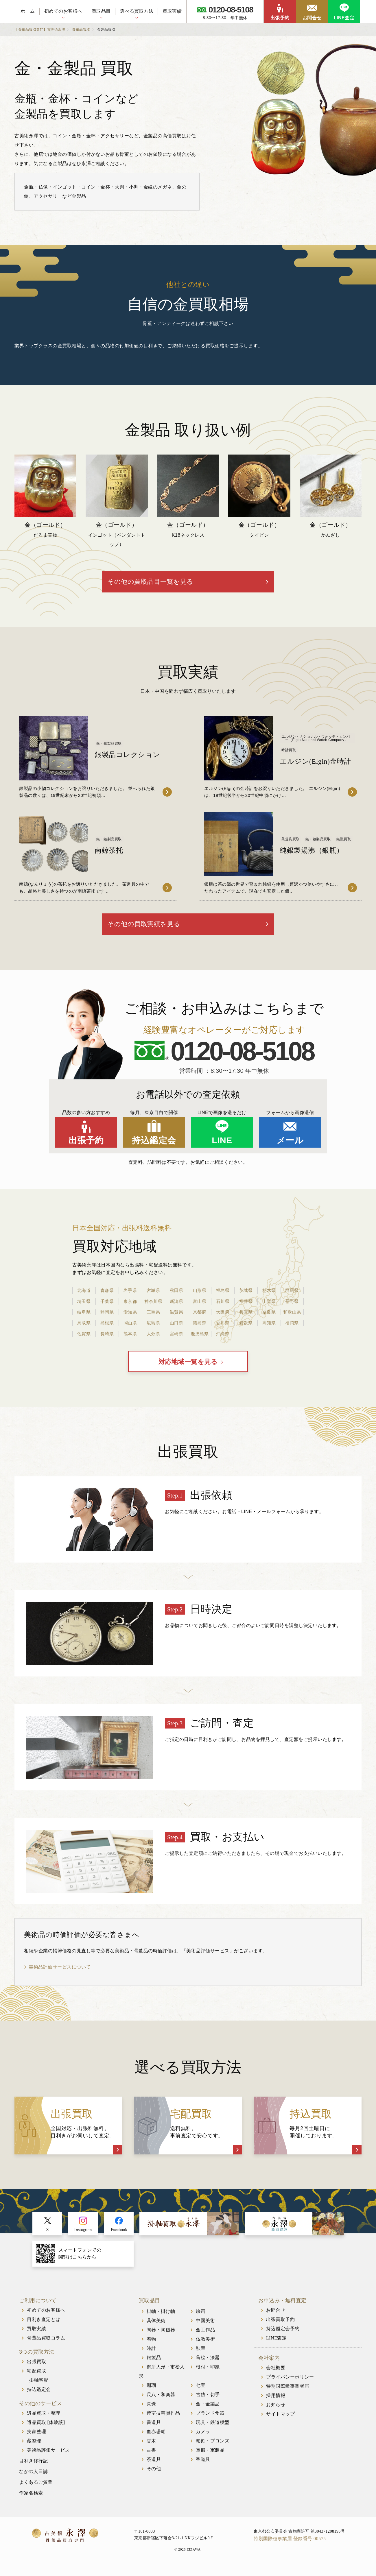 The width and height of the screenshot is (376, 2576). I want to click on 茨城県, so click(246, 1295).